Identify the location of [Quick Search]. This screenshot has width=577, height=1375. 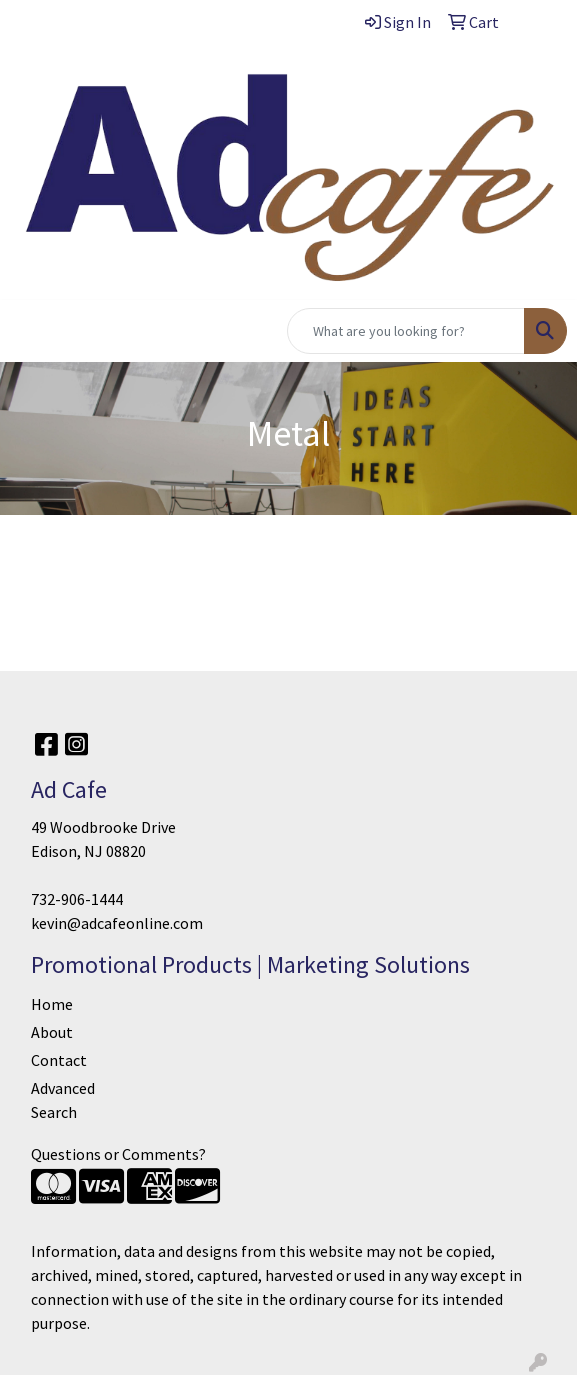
(406, 331).